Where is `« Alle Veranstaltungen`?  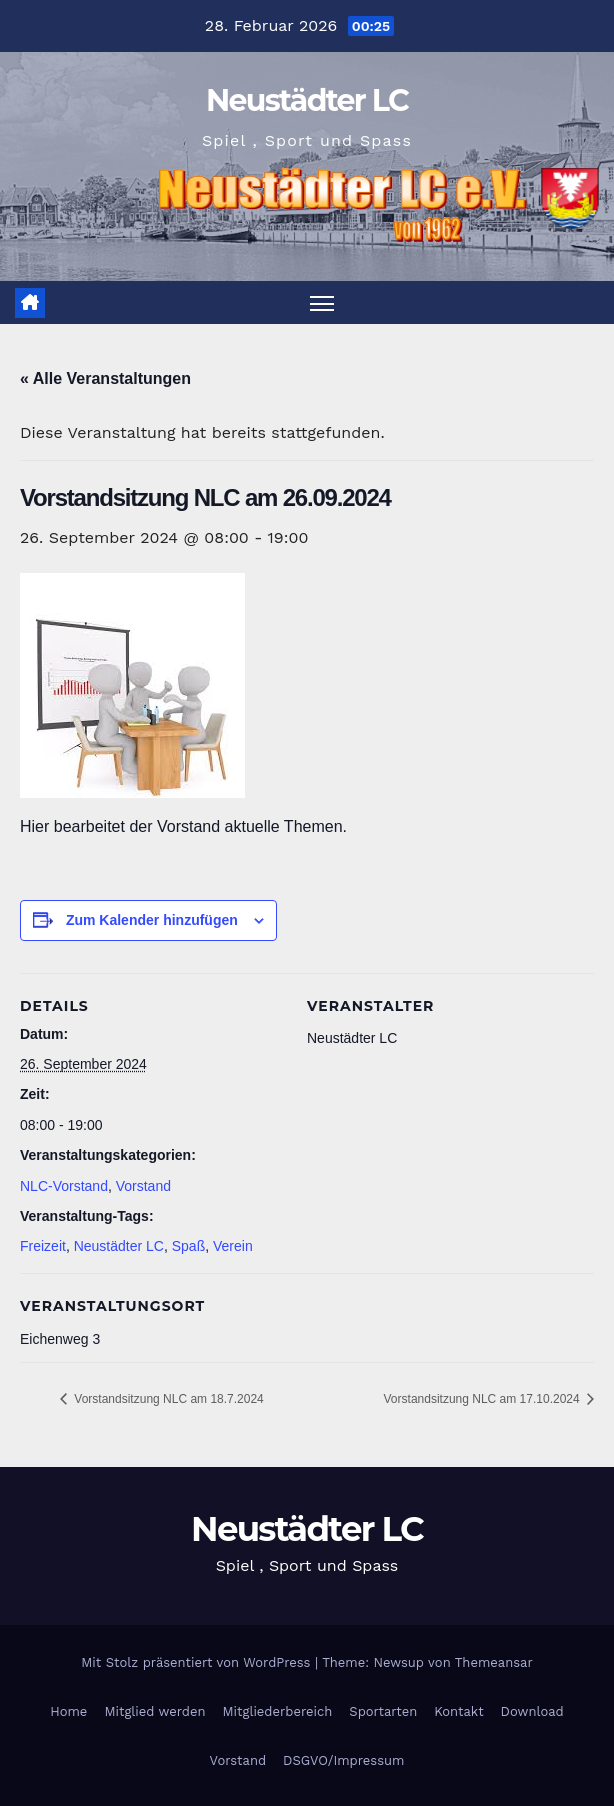 « Alle Veranstaltungen is located at coordinates (105, 378).